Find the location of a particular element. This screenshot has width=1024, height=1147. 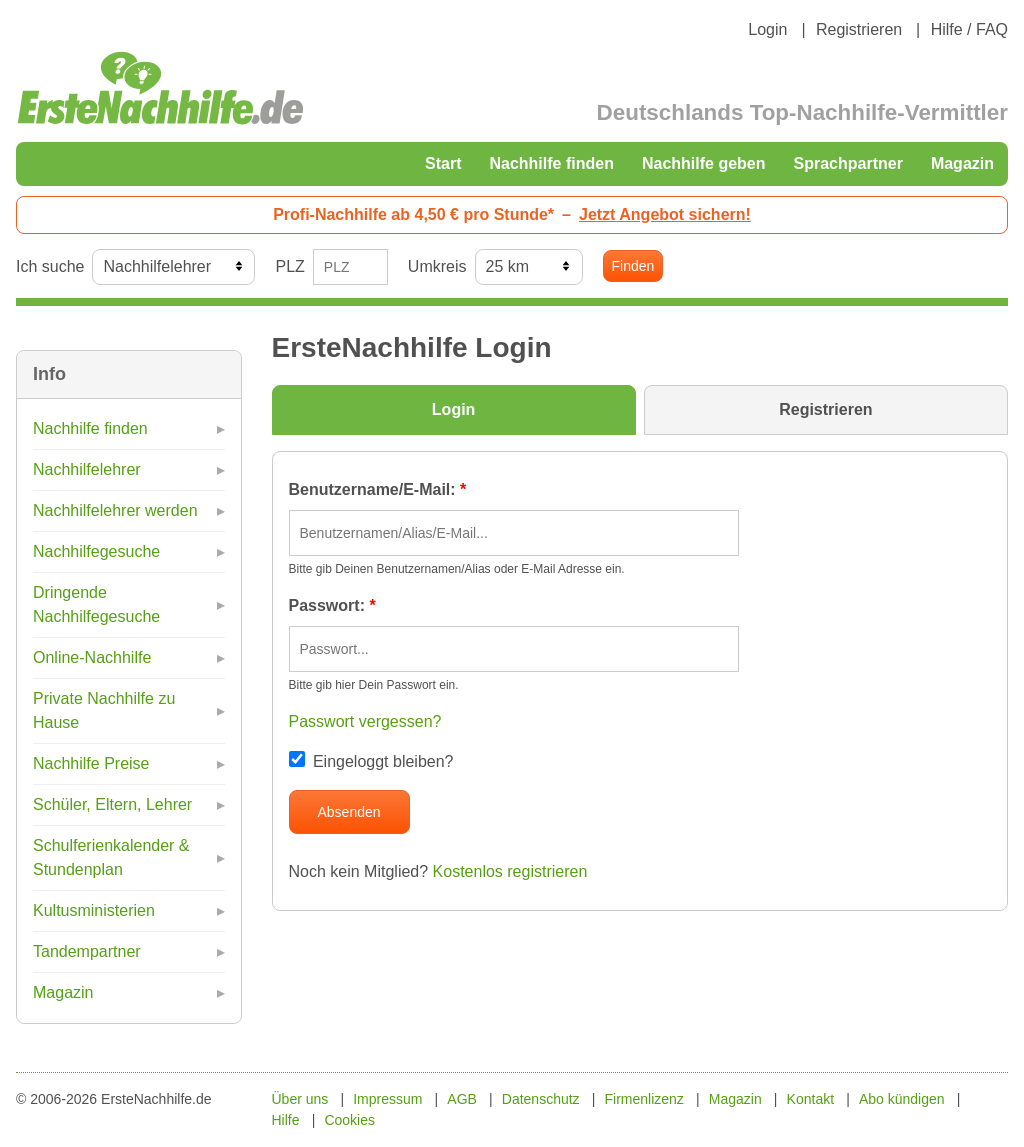

Nachhilfe finden is located at coordinates (551, 163).